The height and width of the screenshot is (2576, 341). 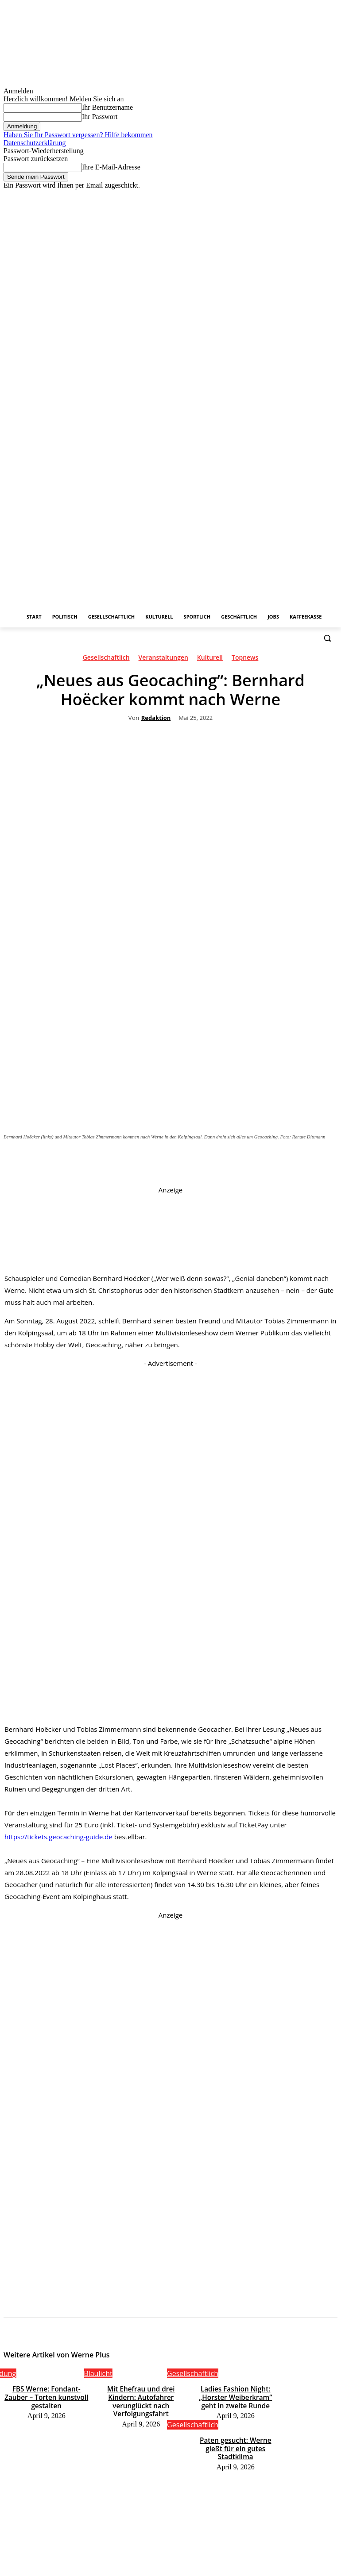 I want to click on https://tickets.geocaching-guide.de, so click(x=58, y=1836).